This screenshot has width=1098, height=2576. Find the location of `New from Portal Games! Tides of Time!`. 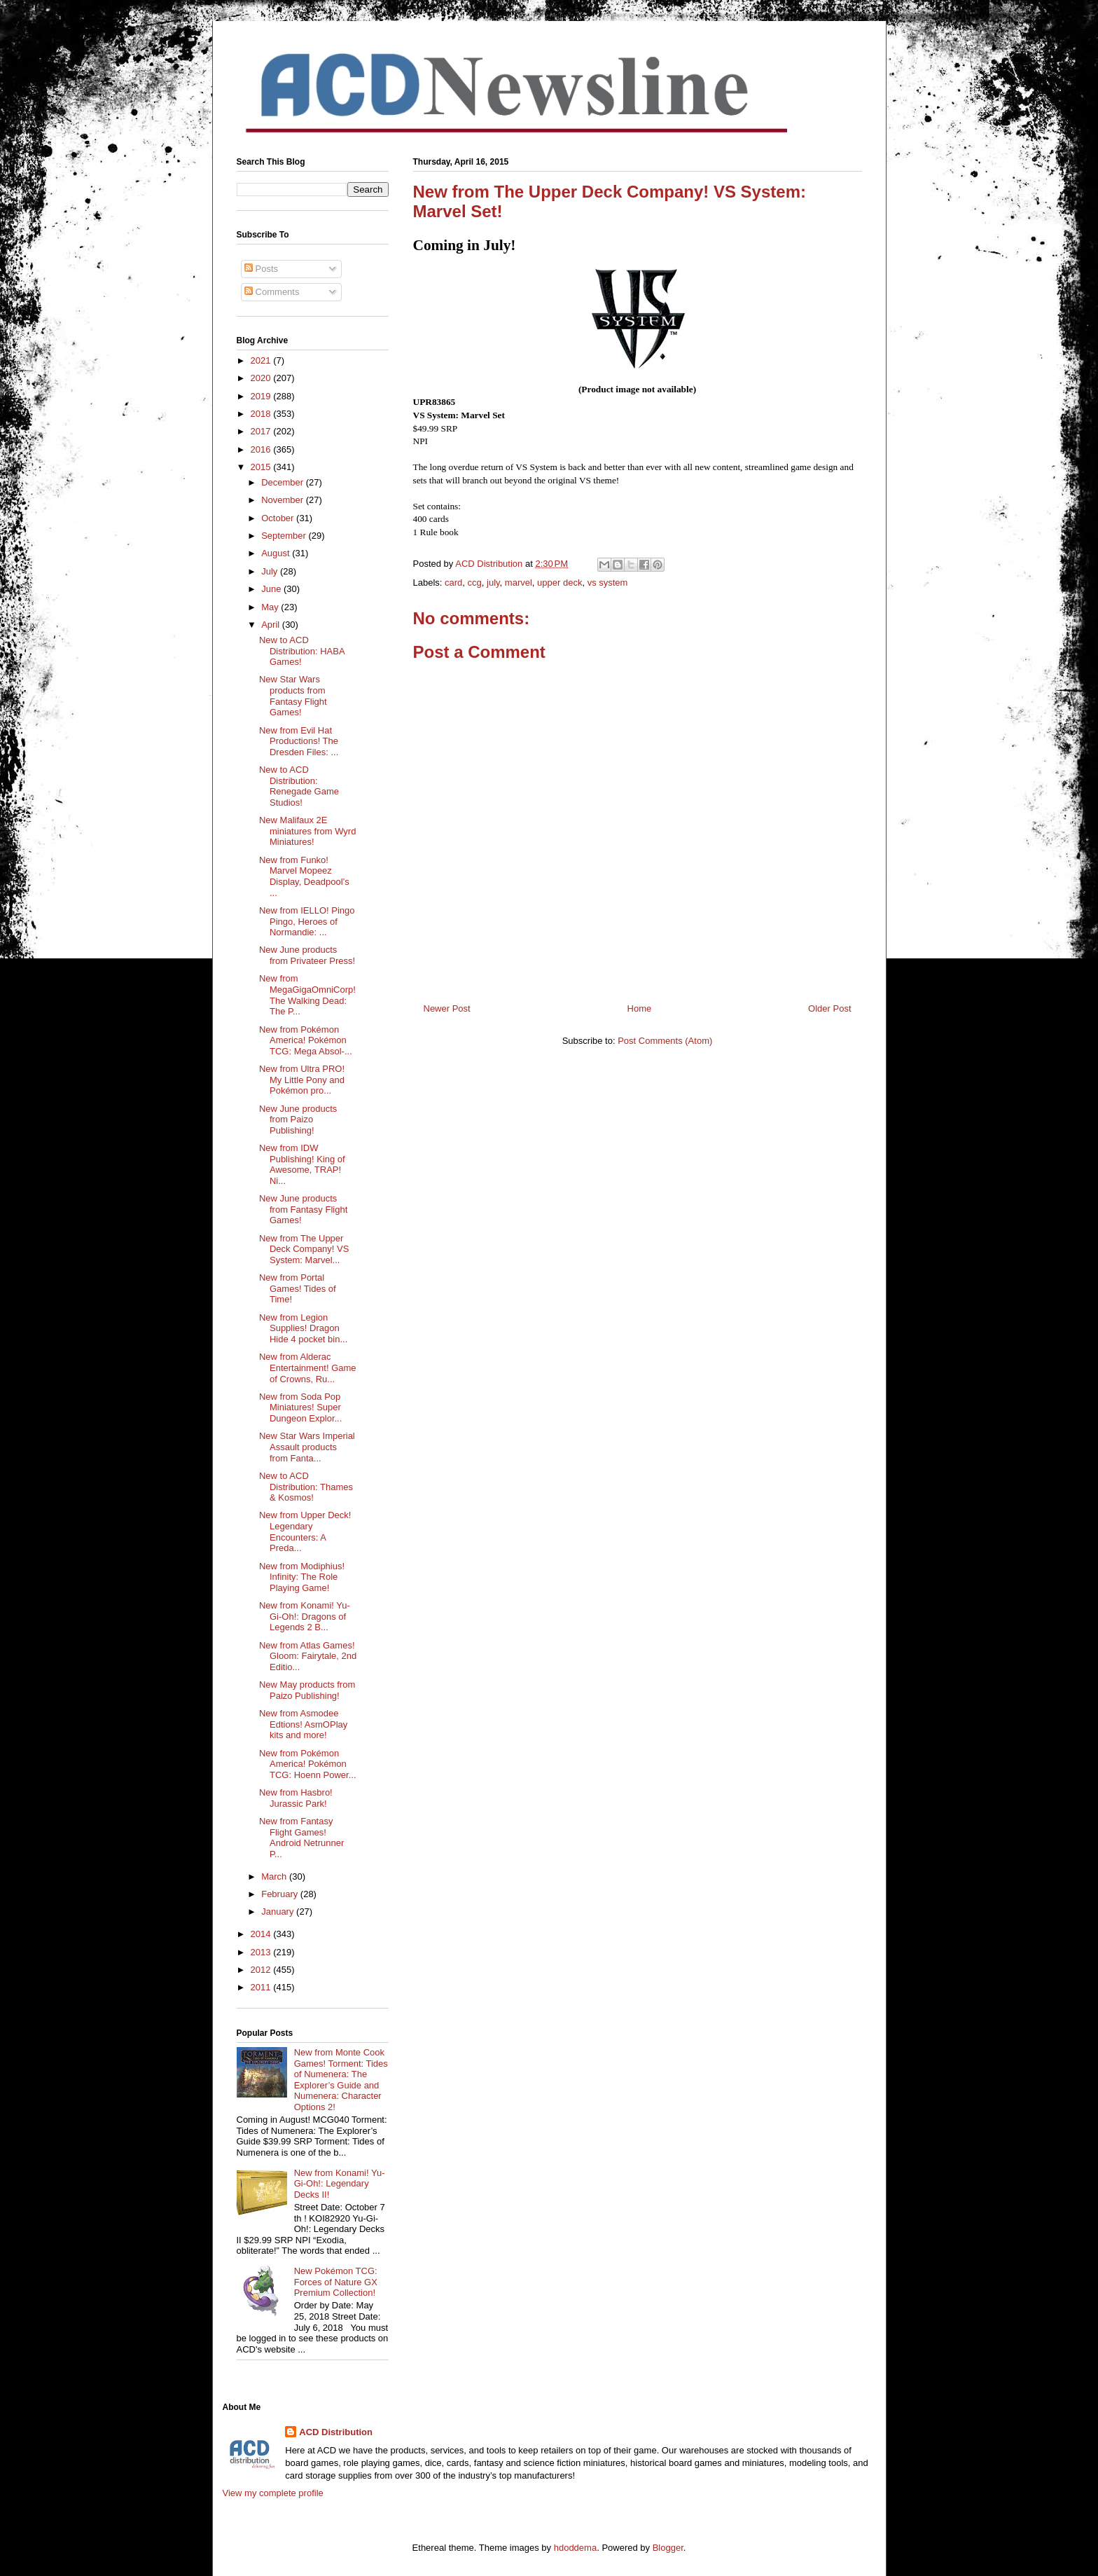

New from Portal Games! Tides of Time! is located at coordinates (297, 1288).